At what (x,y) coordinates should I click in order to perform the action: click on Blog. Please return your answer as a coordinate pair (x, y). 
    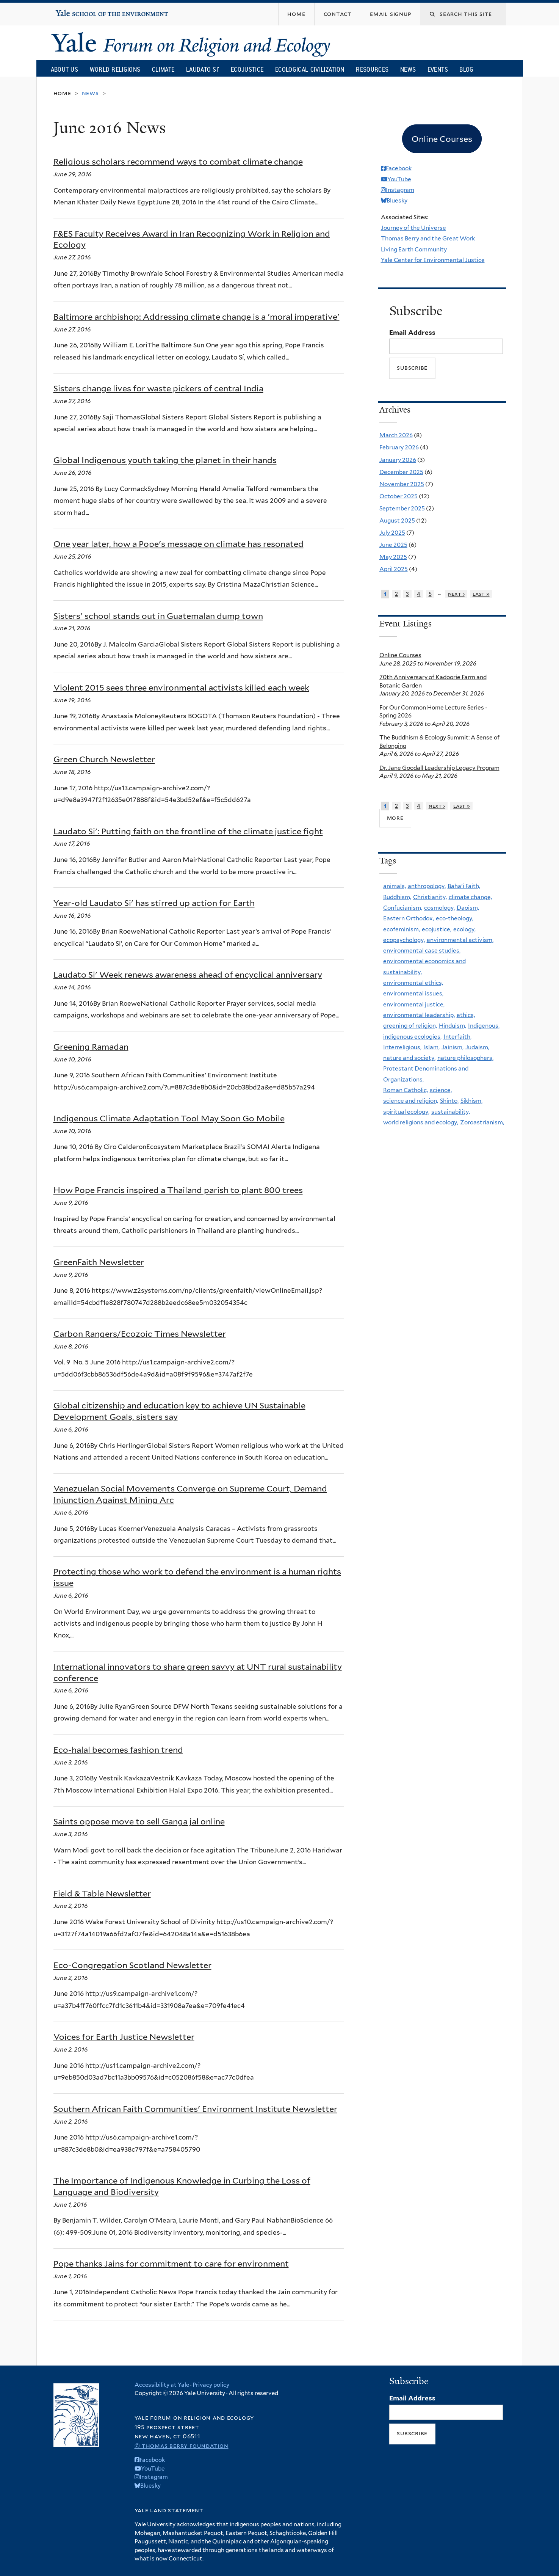
    Looking at the image, I should click on (466, 69).